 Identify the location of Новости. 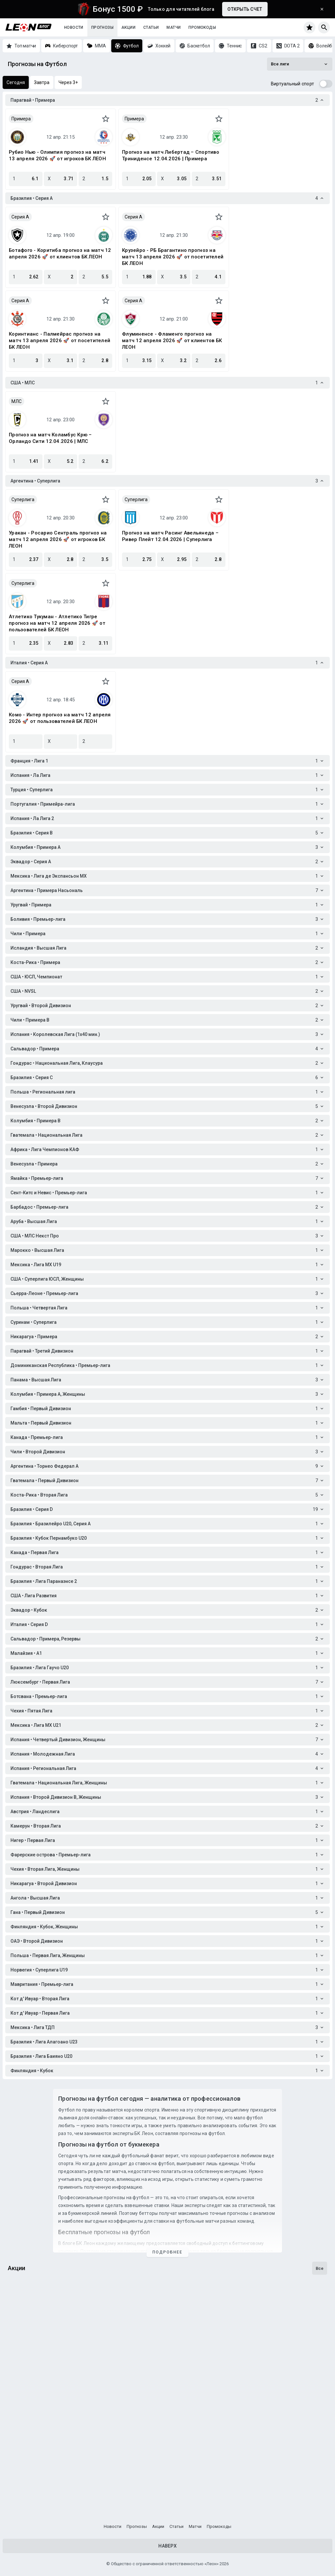
(73, 27).